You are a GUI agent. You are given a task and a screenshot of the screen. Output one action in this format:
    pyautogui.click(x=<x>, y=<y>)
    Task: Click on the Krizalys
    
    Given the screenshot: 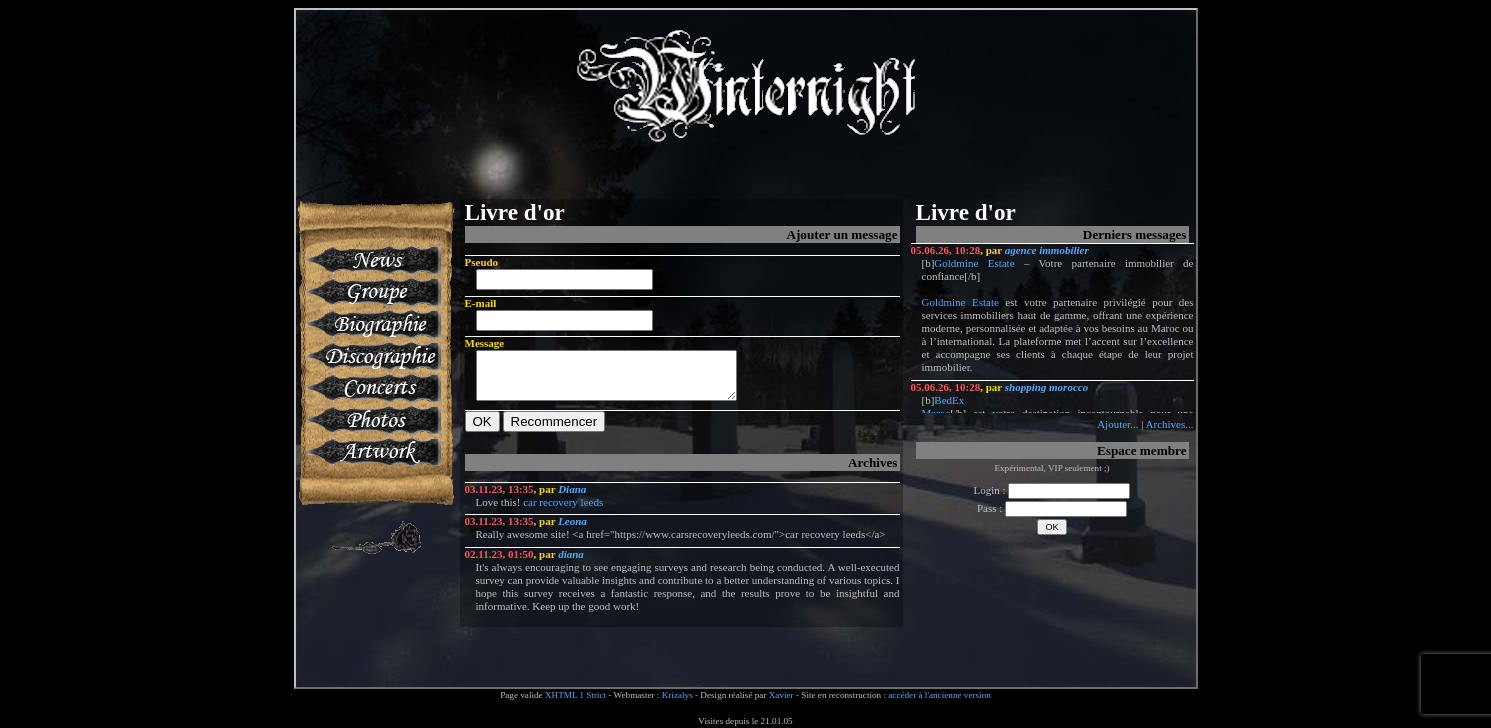 What is the action you would take?
    pyautogui.click(x=677, y=695)
    